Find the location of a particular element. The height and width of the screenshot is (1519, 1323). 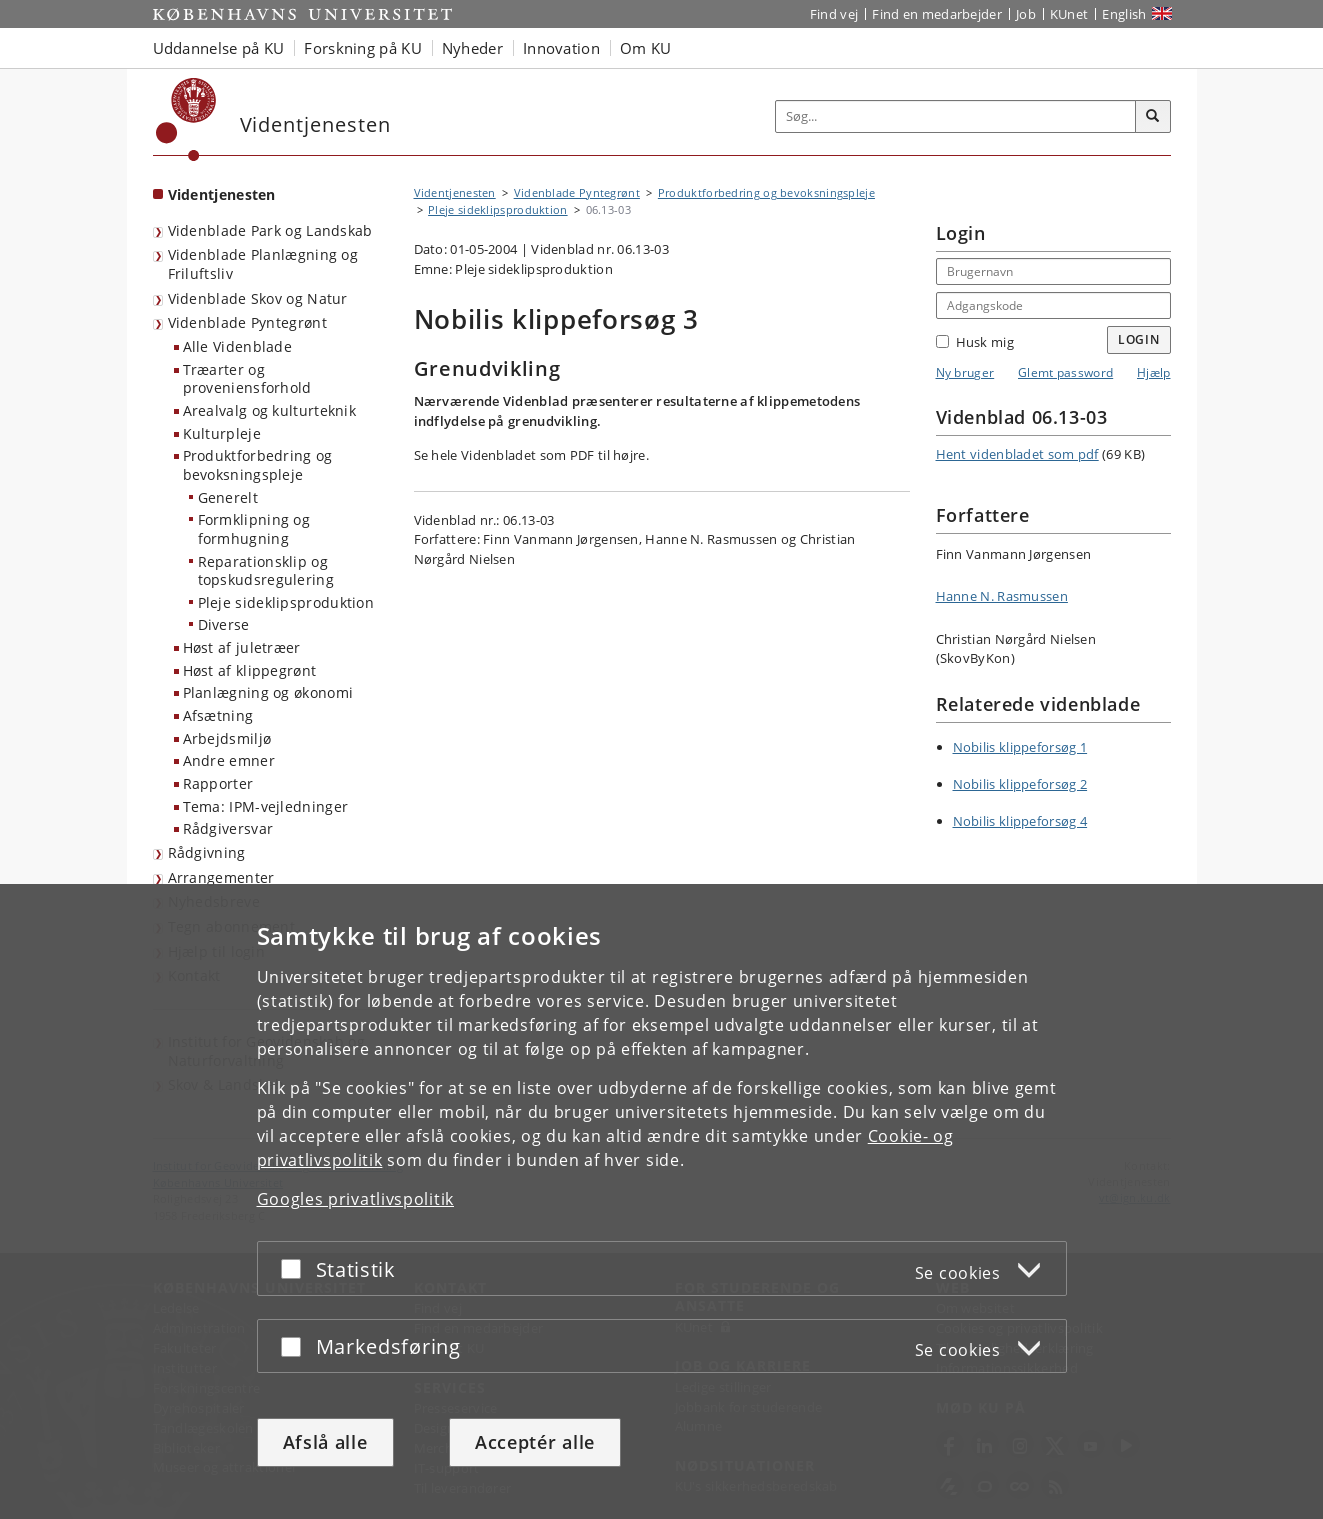

Glemt password is located at coordinates (1065, 372).